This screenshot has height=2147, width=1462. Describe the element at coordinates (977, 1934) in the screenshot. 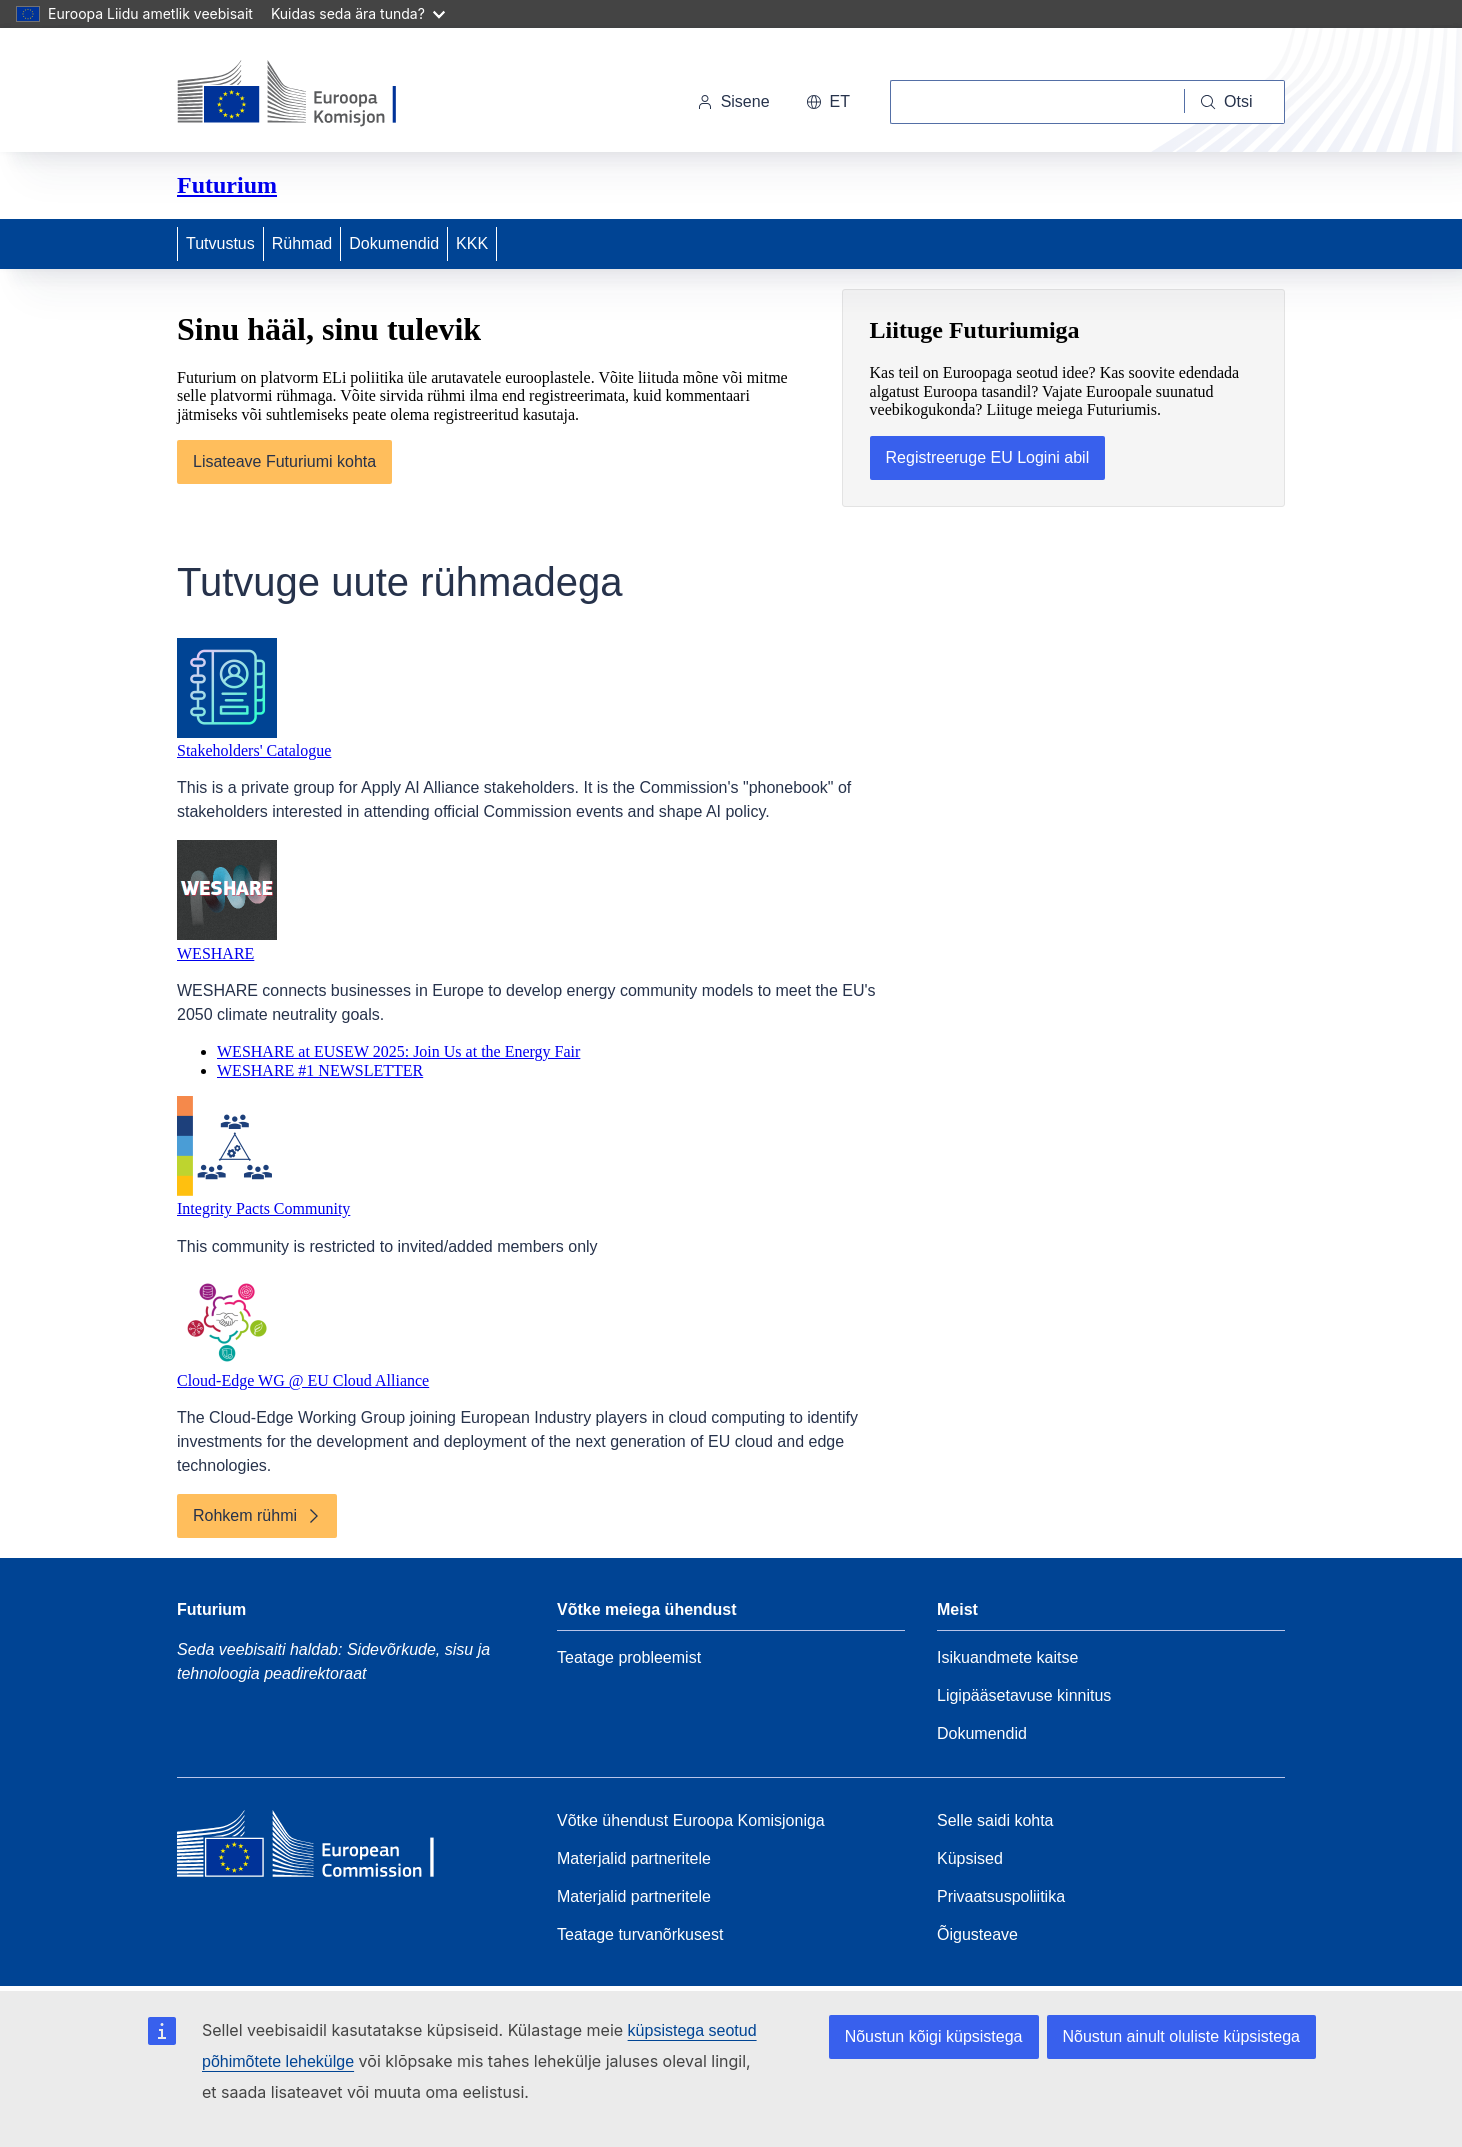

I see `Õigusteave` at that location.